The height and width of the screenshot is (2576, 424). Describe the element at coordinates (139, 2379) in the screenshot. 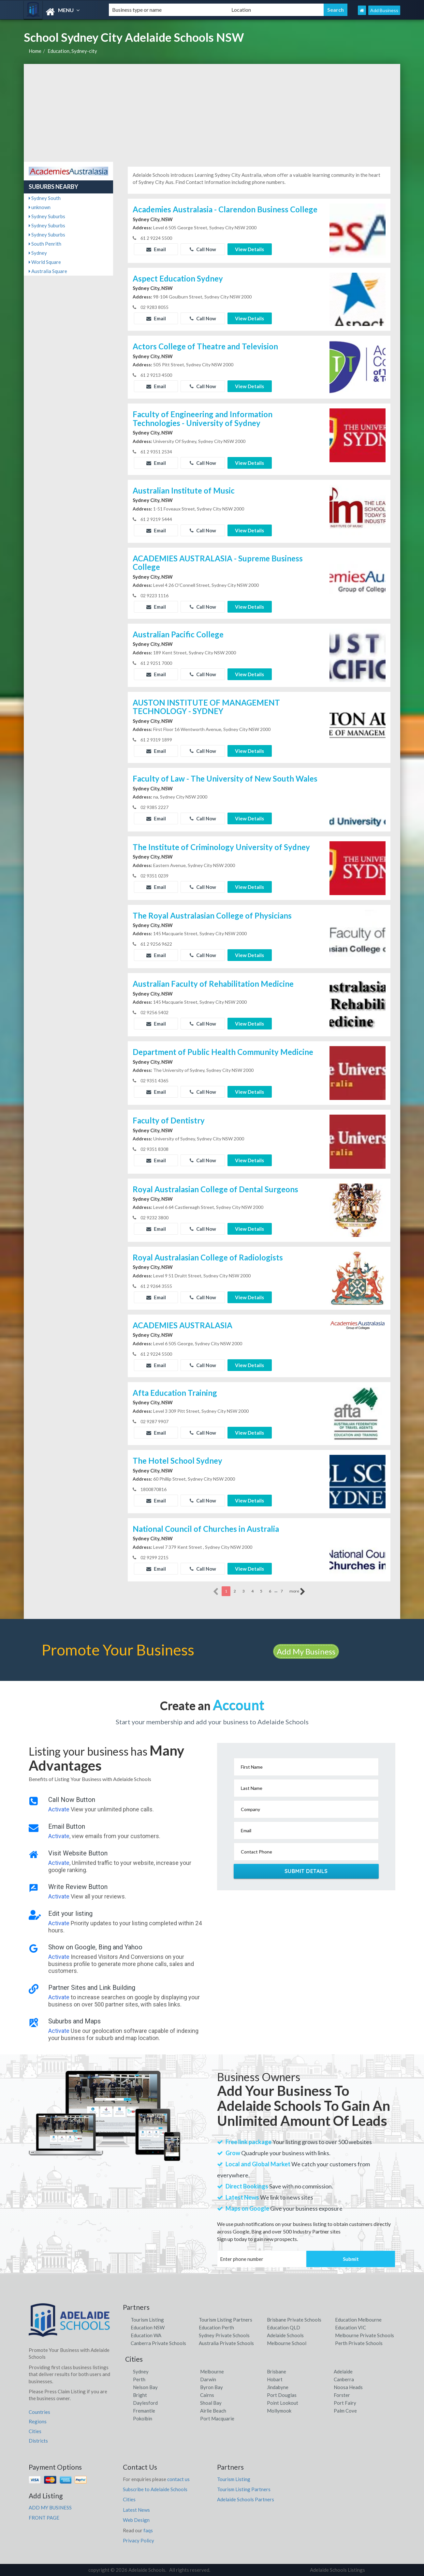

I see `Perth` at that location.